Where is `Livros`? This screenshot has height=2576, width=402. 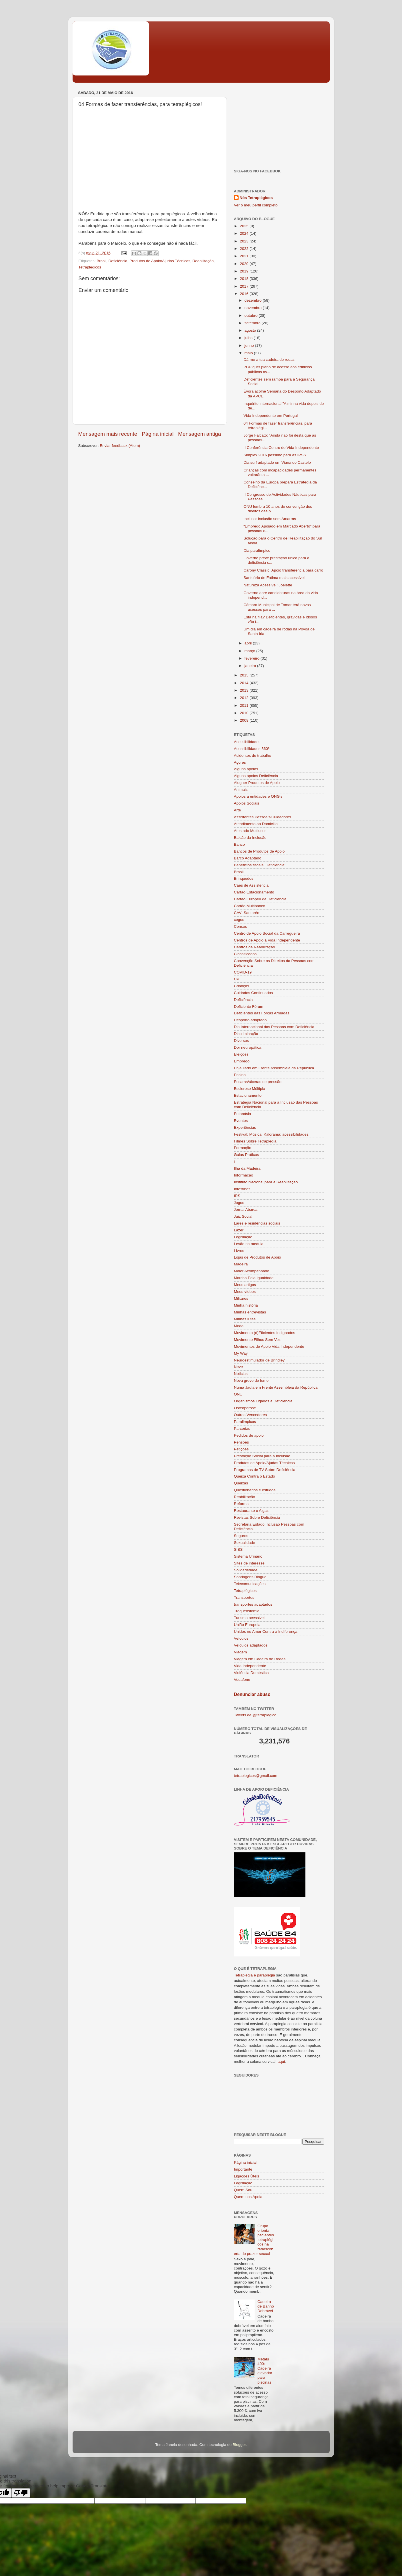 Livros is located at coordinates (239, 1251).